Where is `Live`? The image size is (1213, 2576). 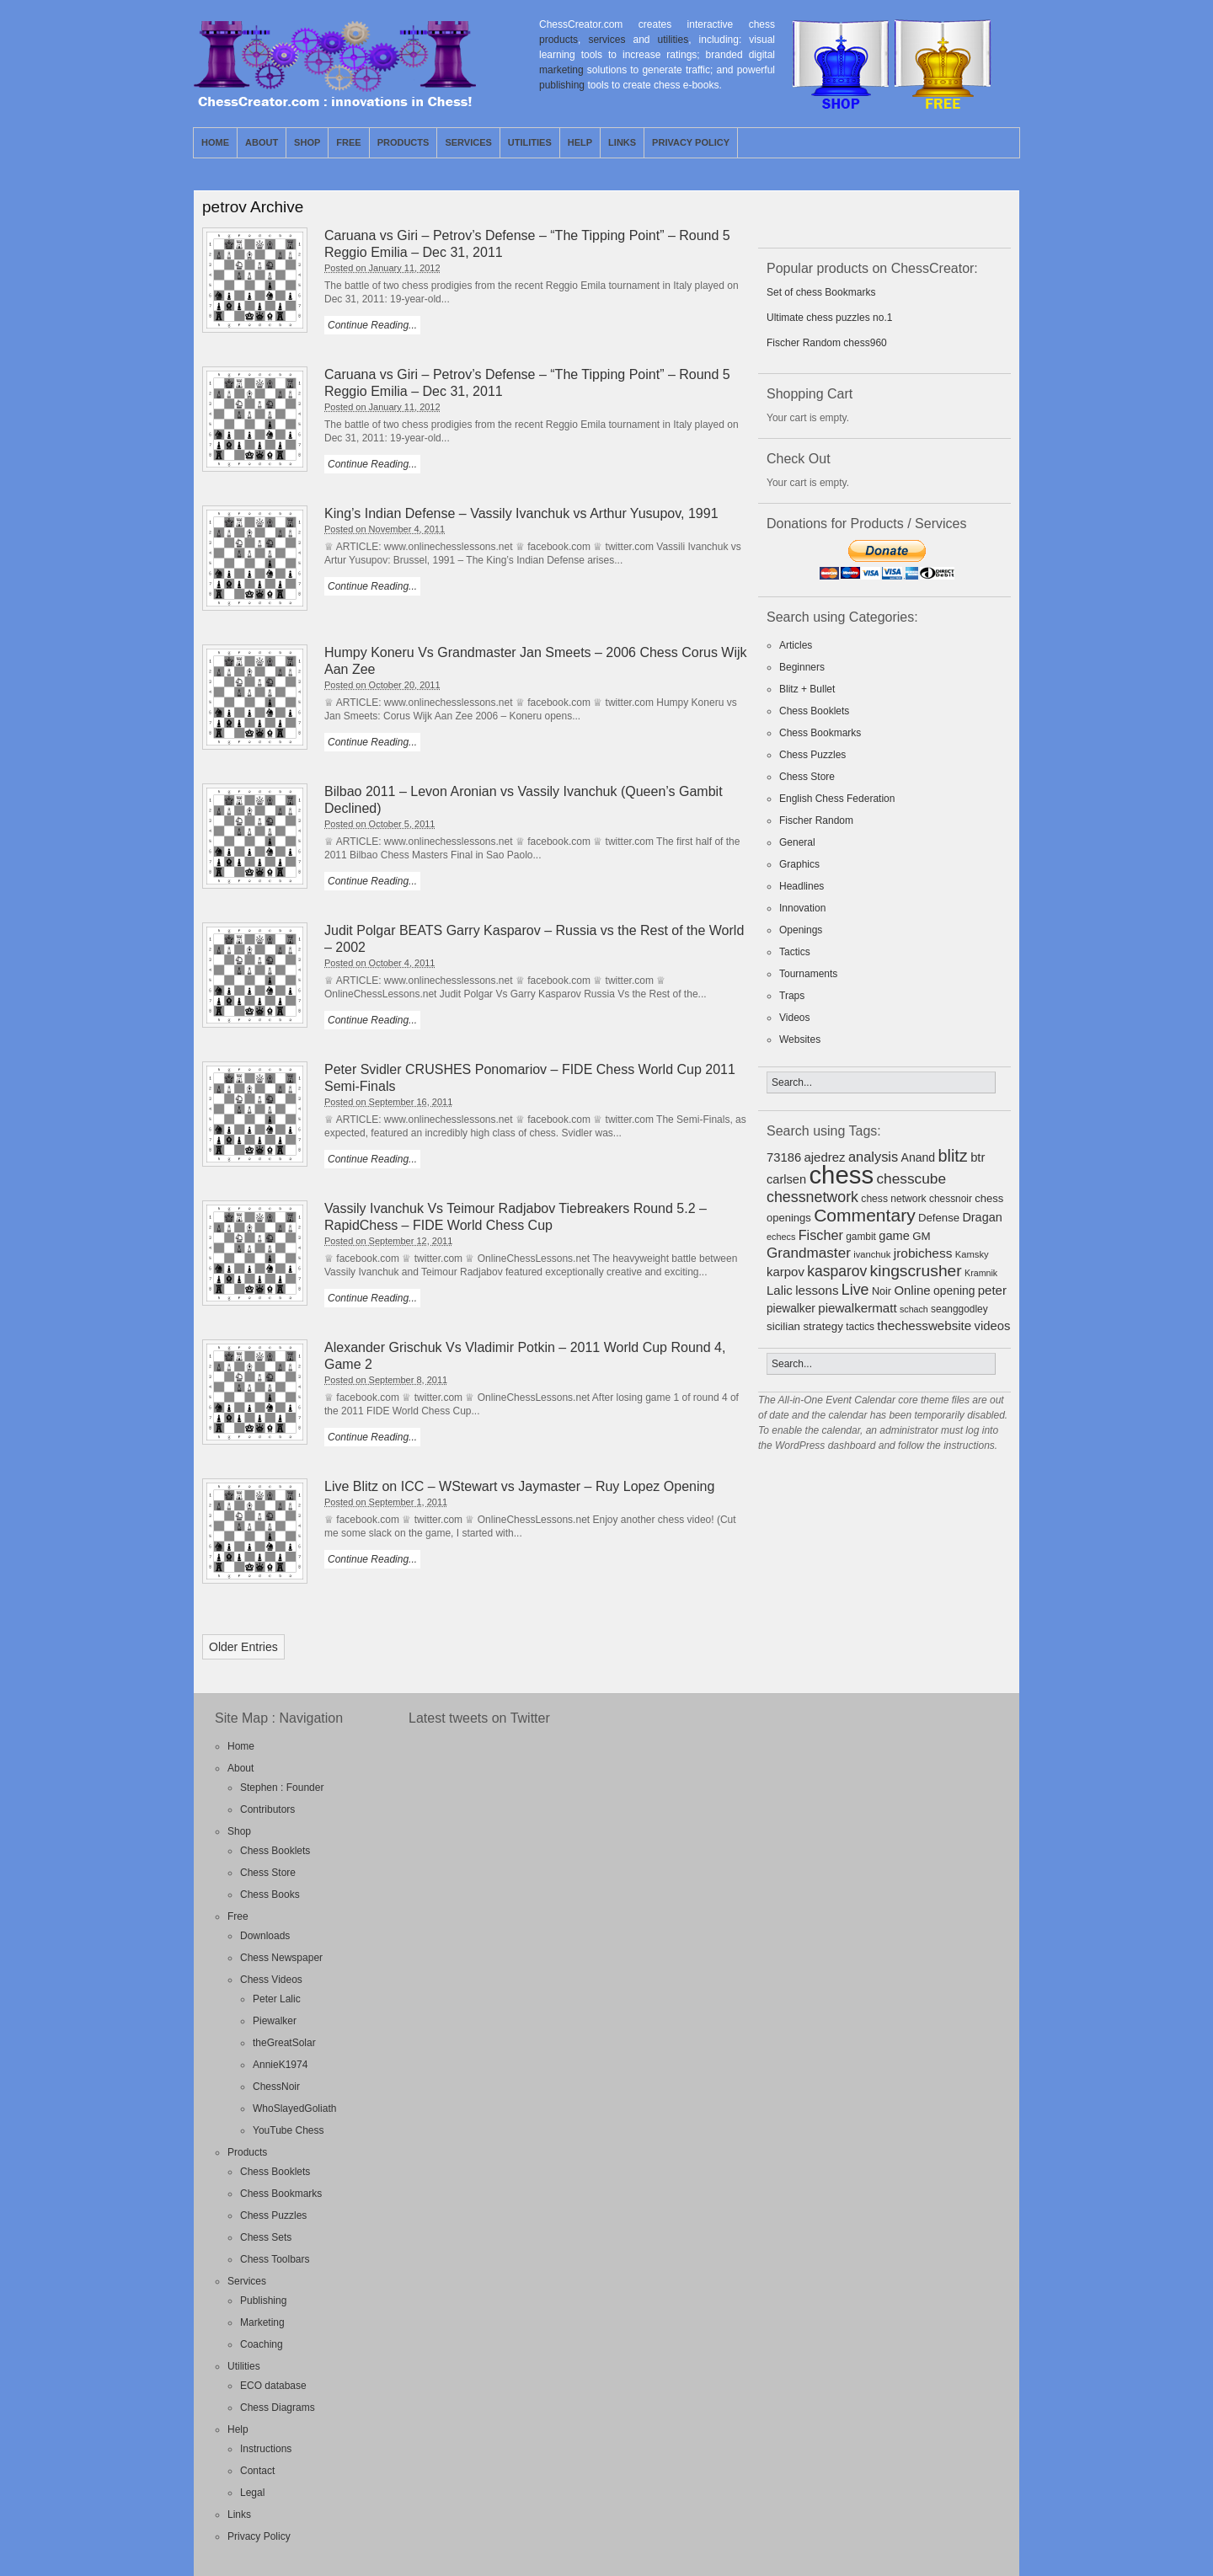
Live is located at coordinates (855, 1289).